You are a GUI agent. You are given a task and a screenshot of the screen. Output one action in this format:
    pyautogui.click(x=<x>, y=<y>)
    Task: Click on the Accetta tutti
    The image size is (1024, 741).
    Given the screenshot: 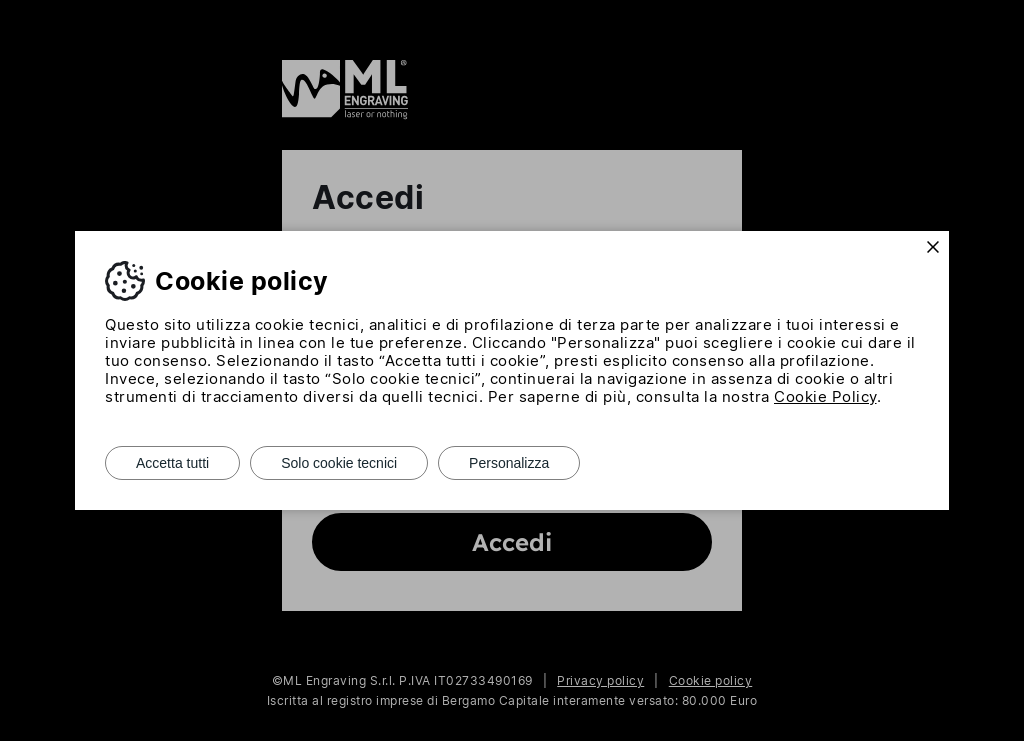 What is the action you would take?
    pyautogui.click(x=172, y=463)
    